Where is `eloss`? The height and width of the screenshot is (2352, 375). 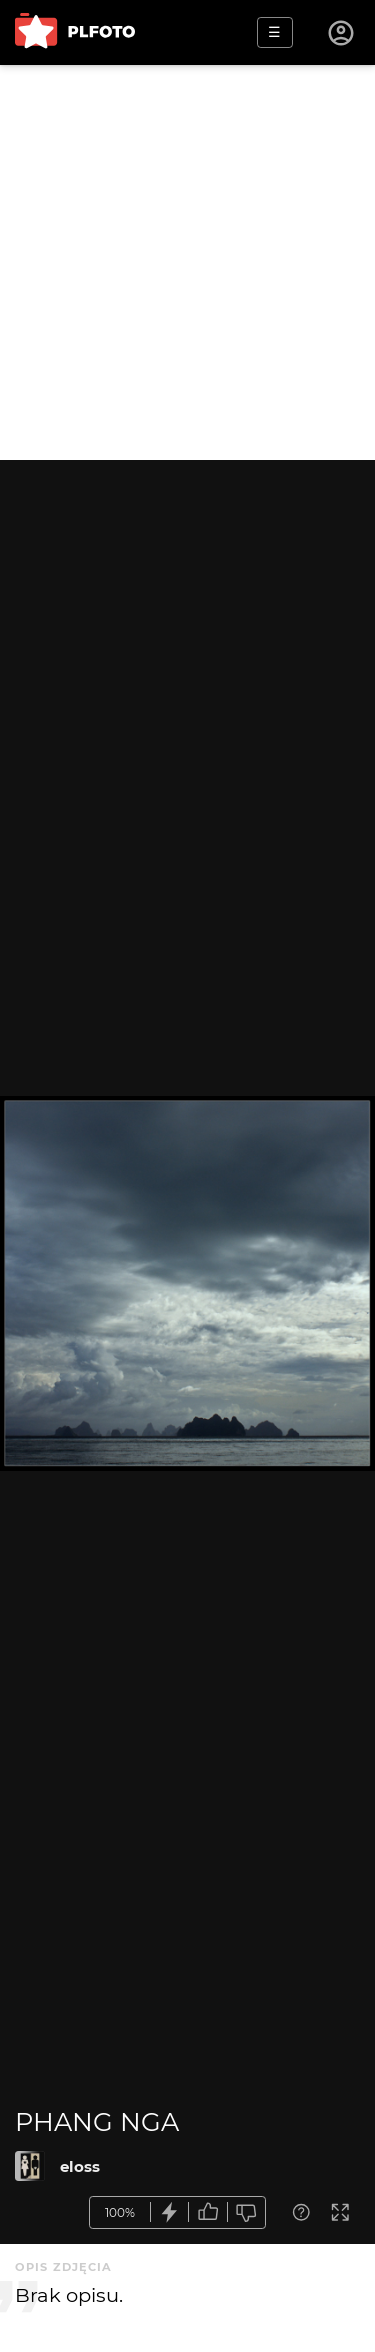 eloss is located at coordinates (80, 2166).